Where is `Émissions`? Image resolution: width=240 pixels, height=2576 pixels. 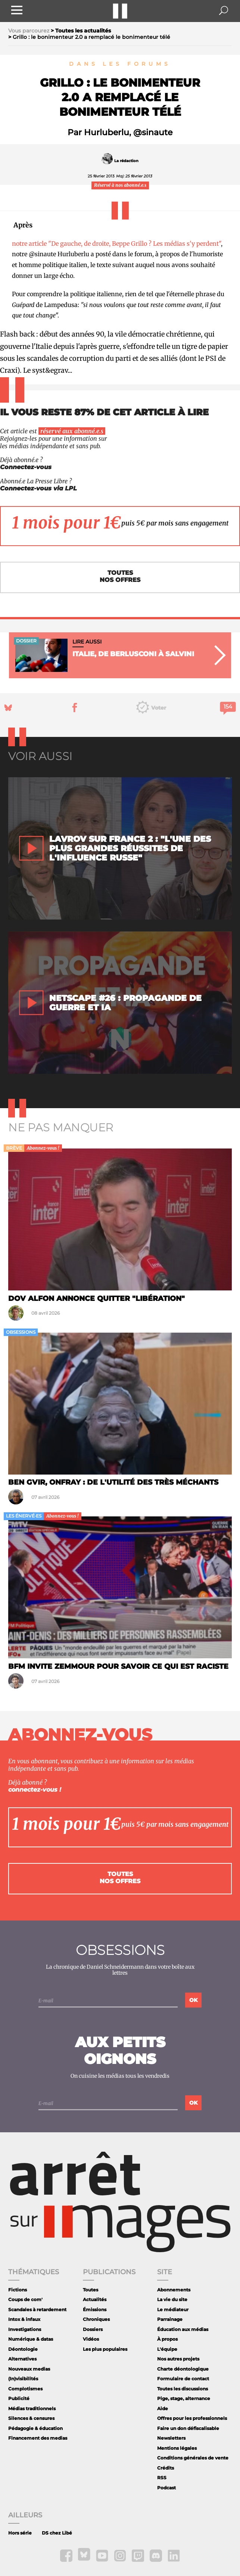 Émissions is located at coordinates (94, 2309).